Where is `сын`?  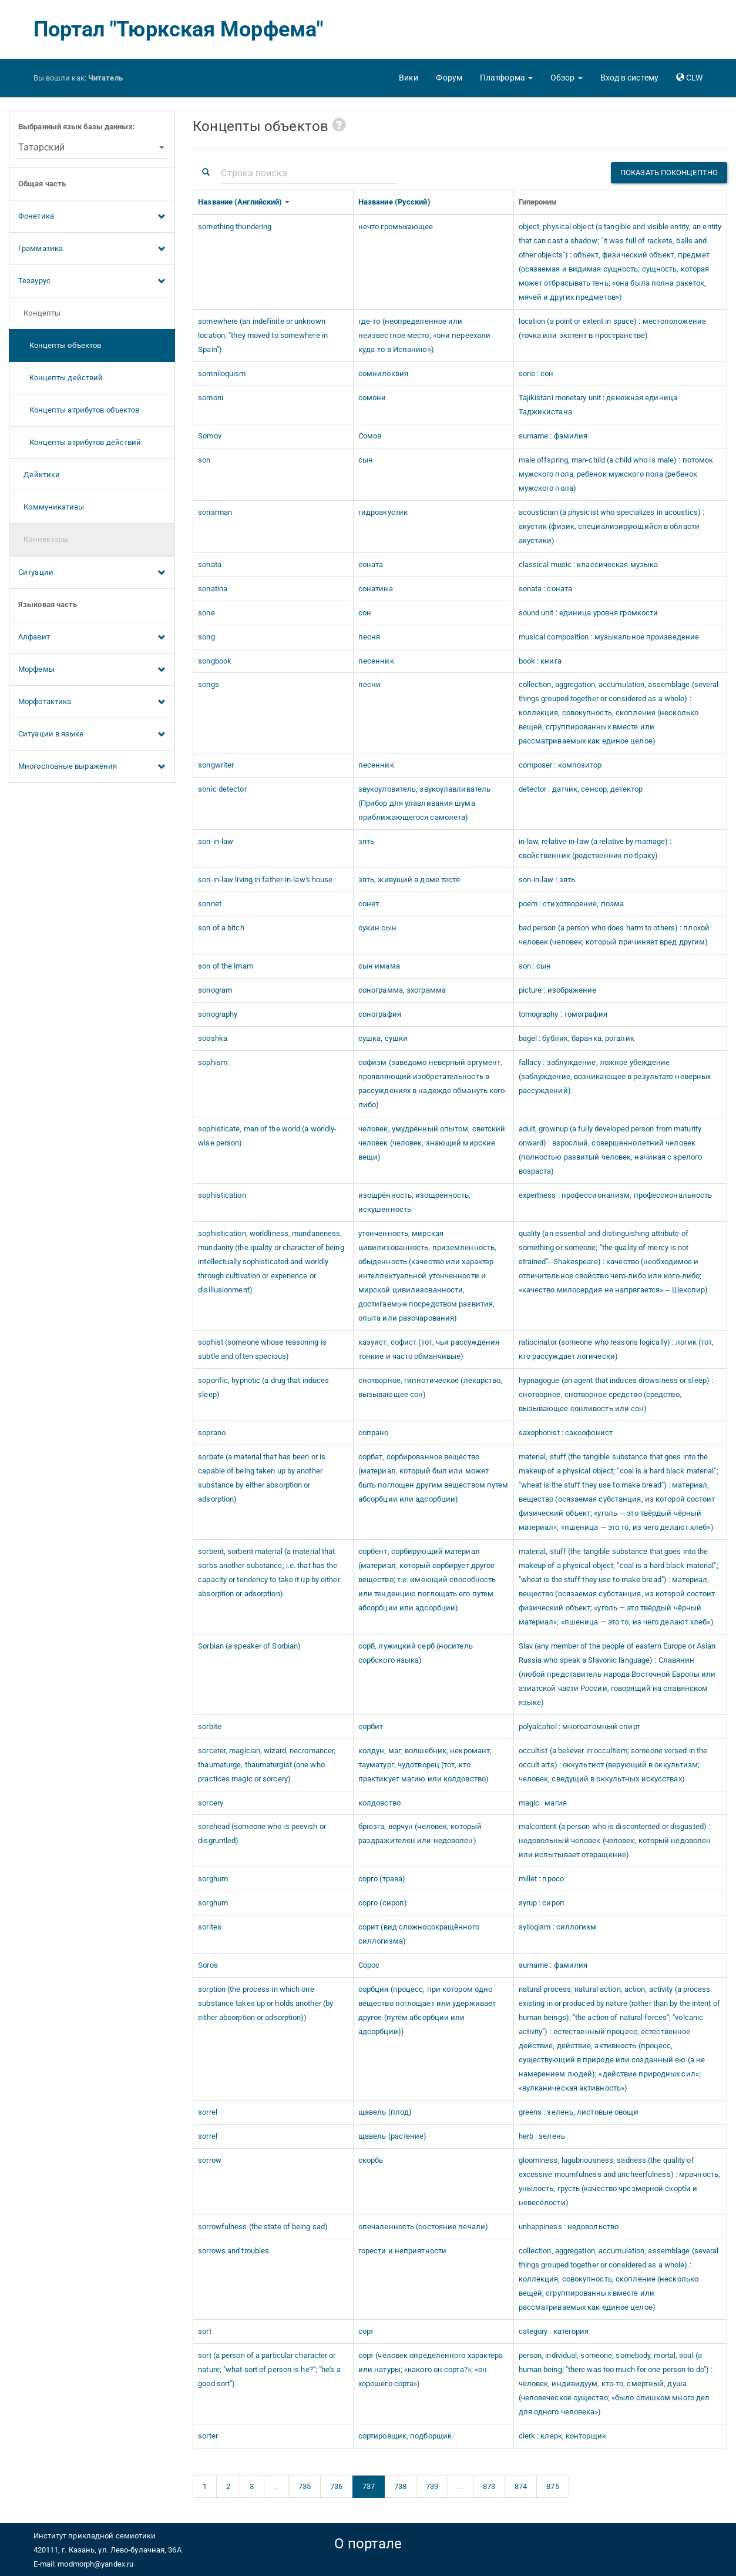 сын is located at coordinates (365, 459).